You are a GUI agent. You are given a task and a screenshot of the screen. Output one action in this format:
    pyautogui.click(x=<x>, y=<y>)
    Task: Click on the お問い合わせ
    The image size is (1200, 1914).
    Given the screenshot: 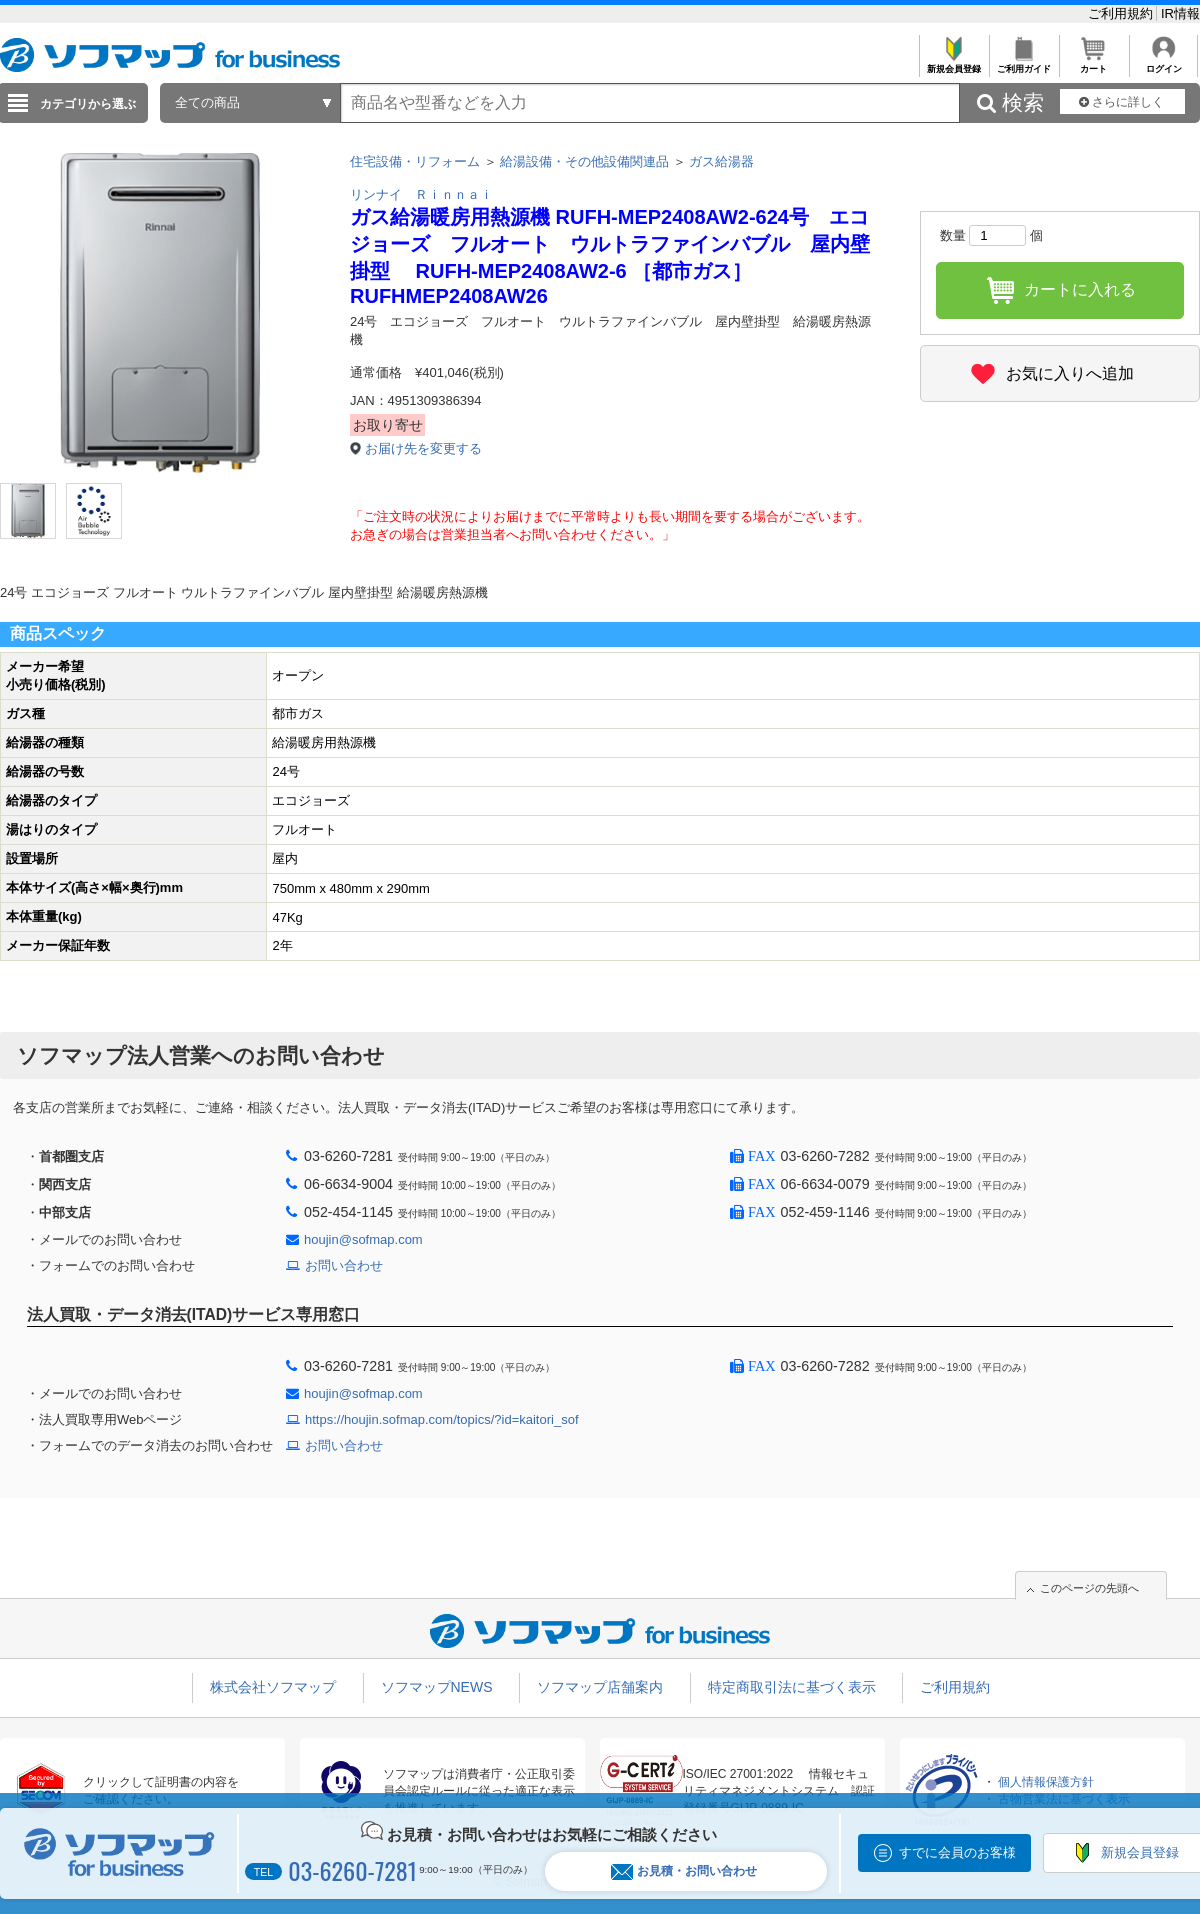 What is the action you would take?
    pyautogui.click(x=344, y=1265)
    